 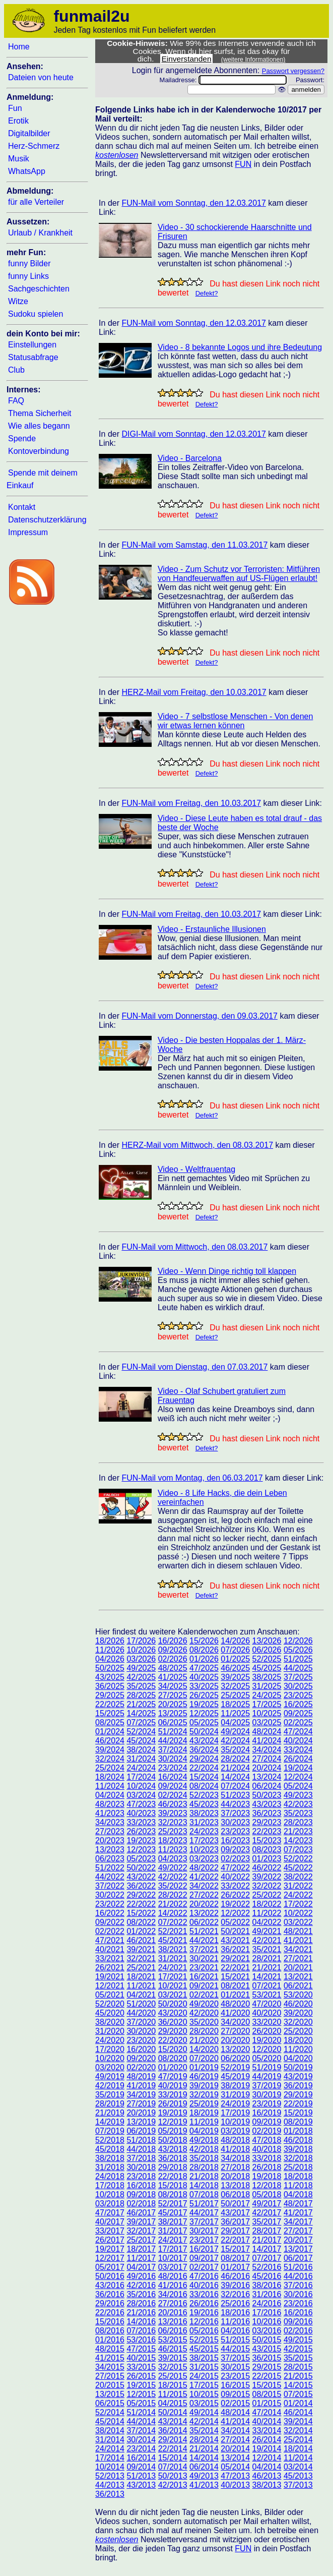 What do you see at coordinates (204, 2303) in the screenshot?
I see `26/2016` at bounding box center [204, 2303].